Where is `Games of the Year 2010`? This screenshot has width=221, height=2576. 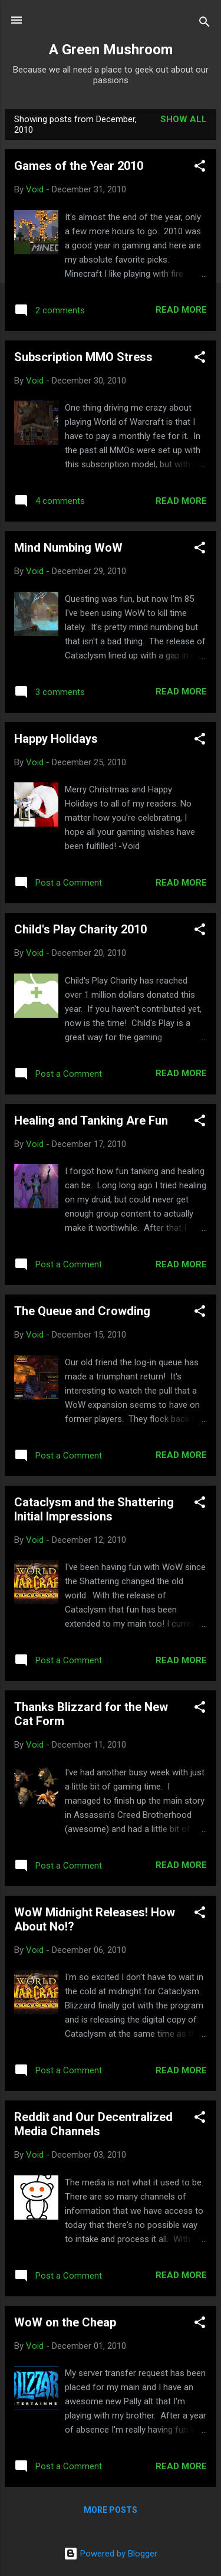 Games of the Year 2010 is located at coordinates (78, 166).